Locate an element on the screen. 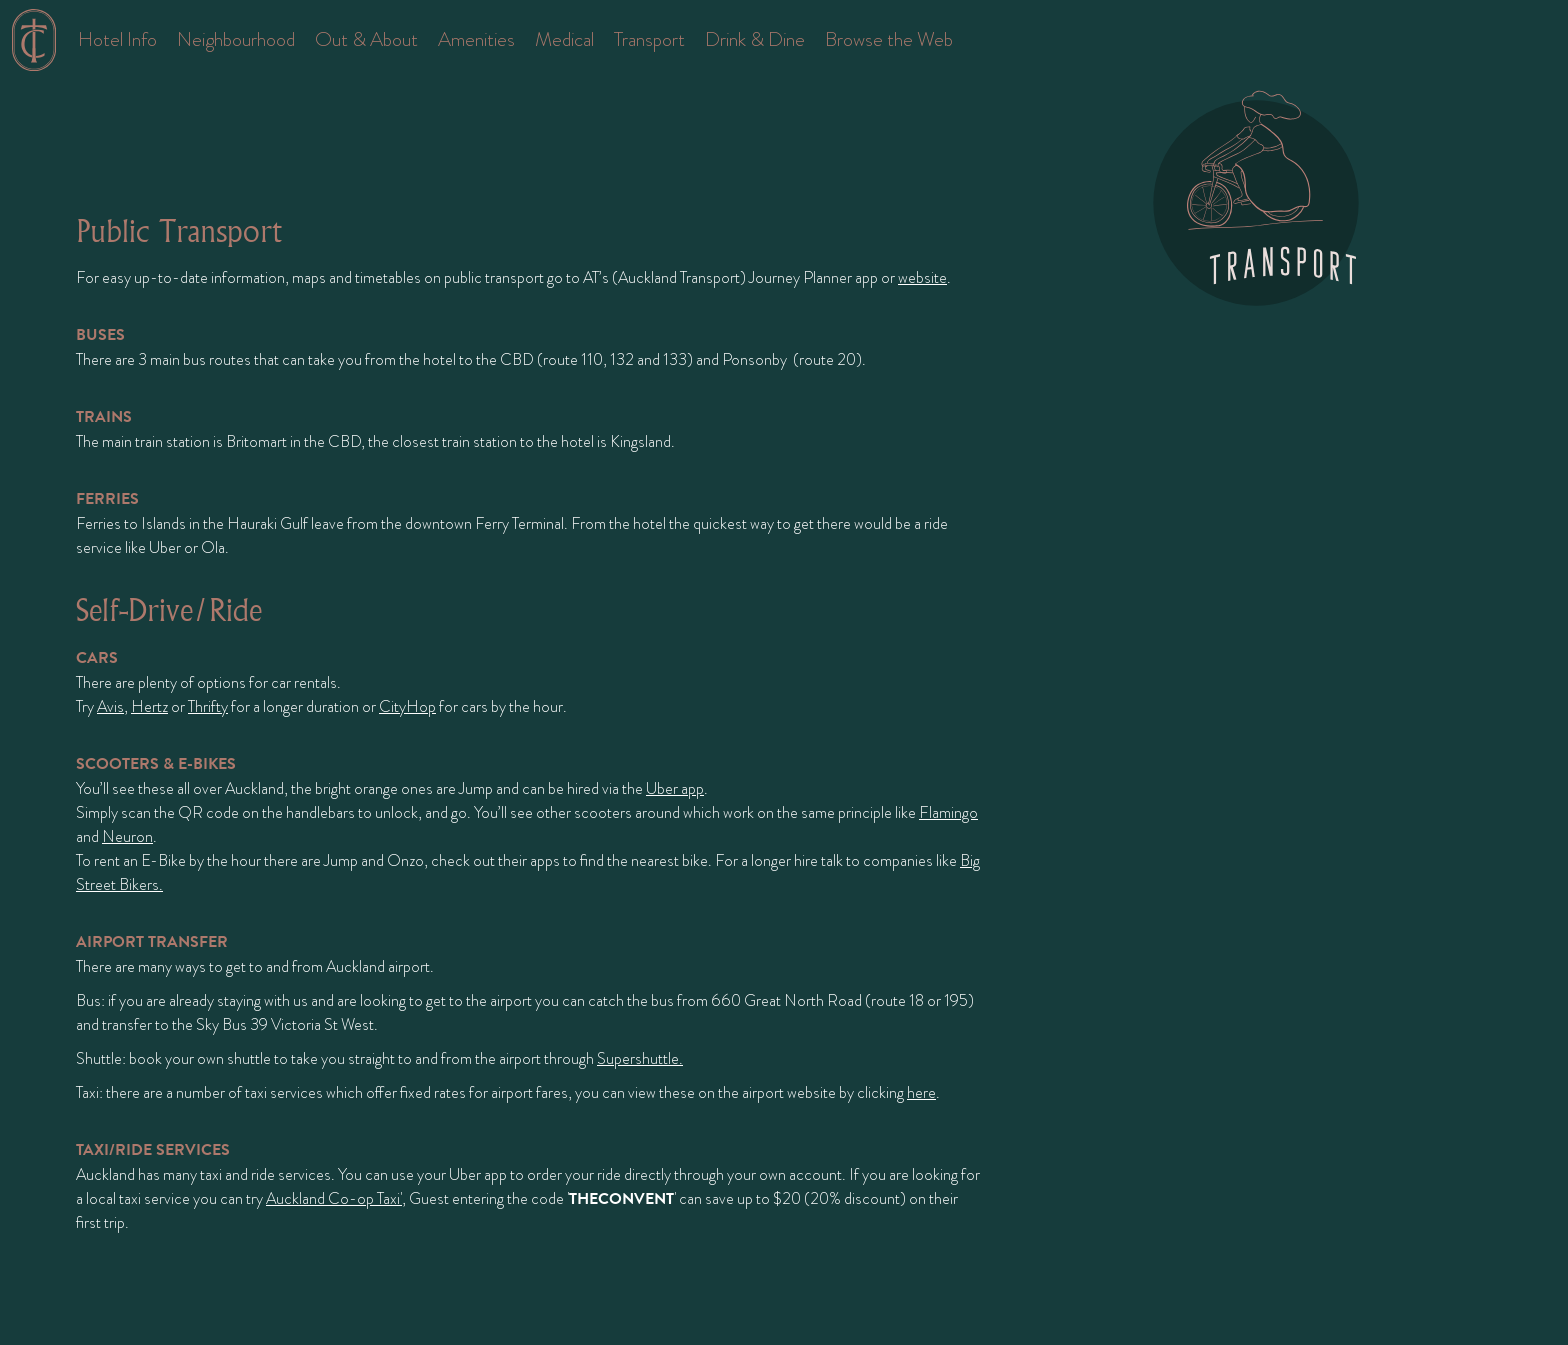 The width and height of the screenshot is (1568, 1345). Auckland Co-op Taxi' is located at coordinates (334, 1199).